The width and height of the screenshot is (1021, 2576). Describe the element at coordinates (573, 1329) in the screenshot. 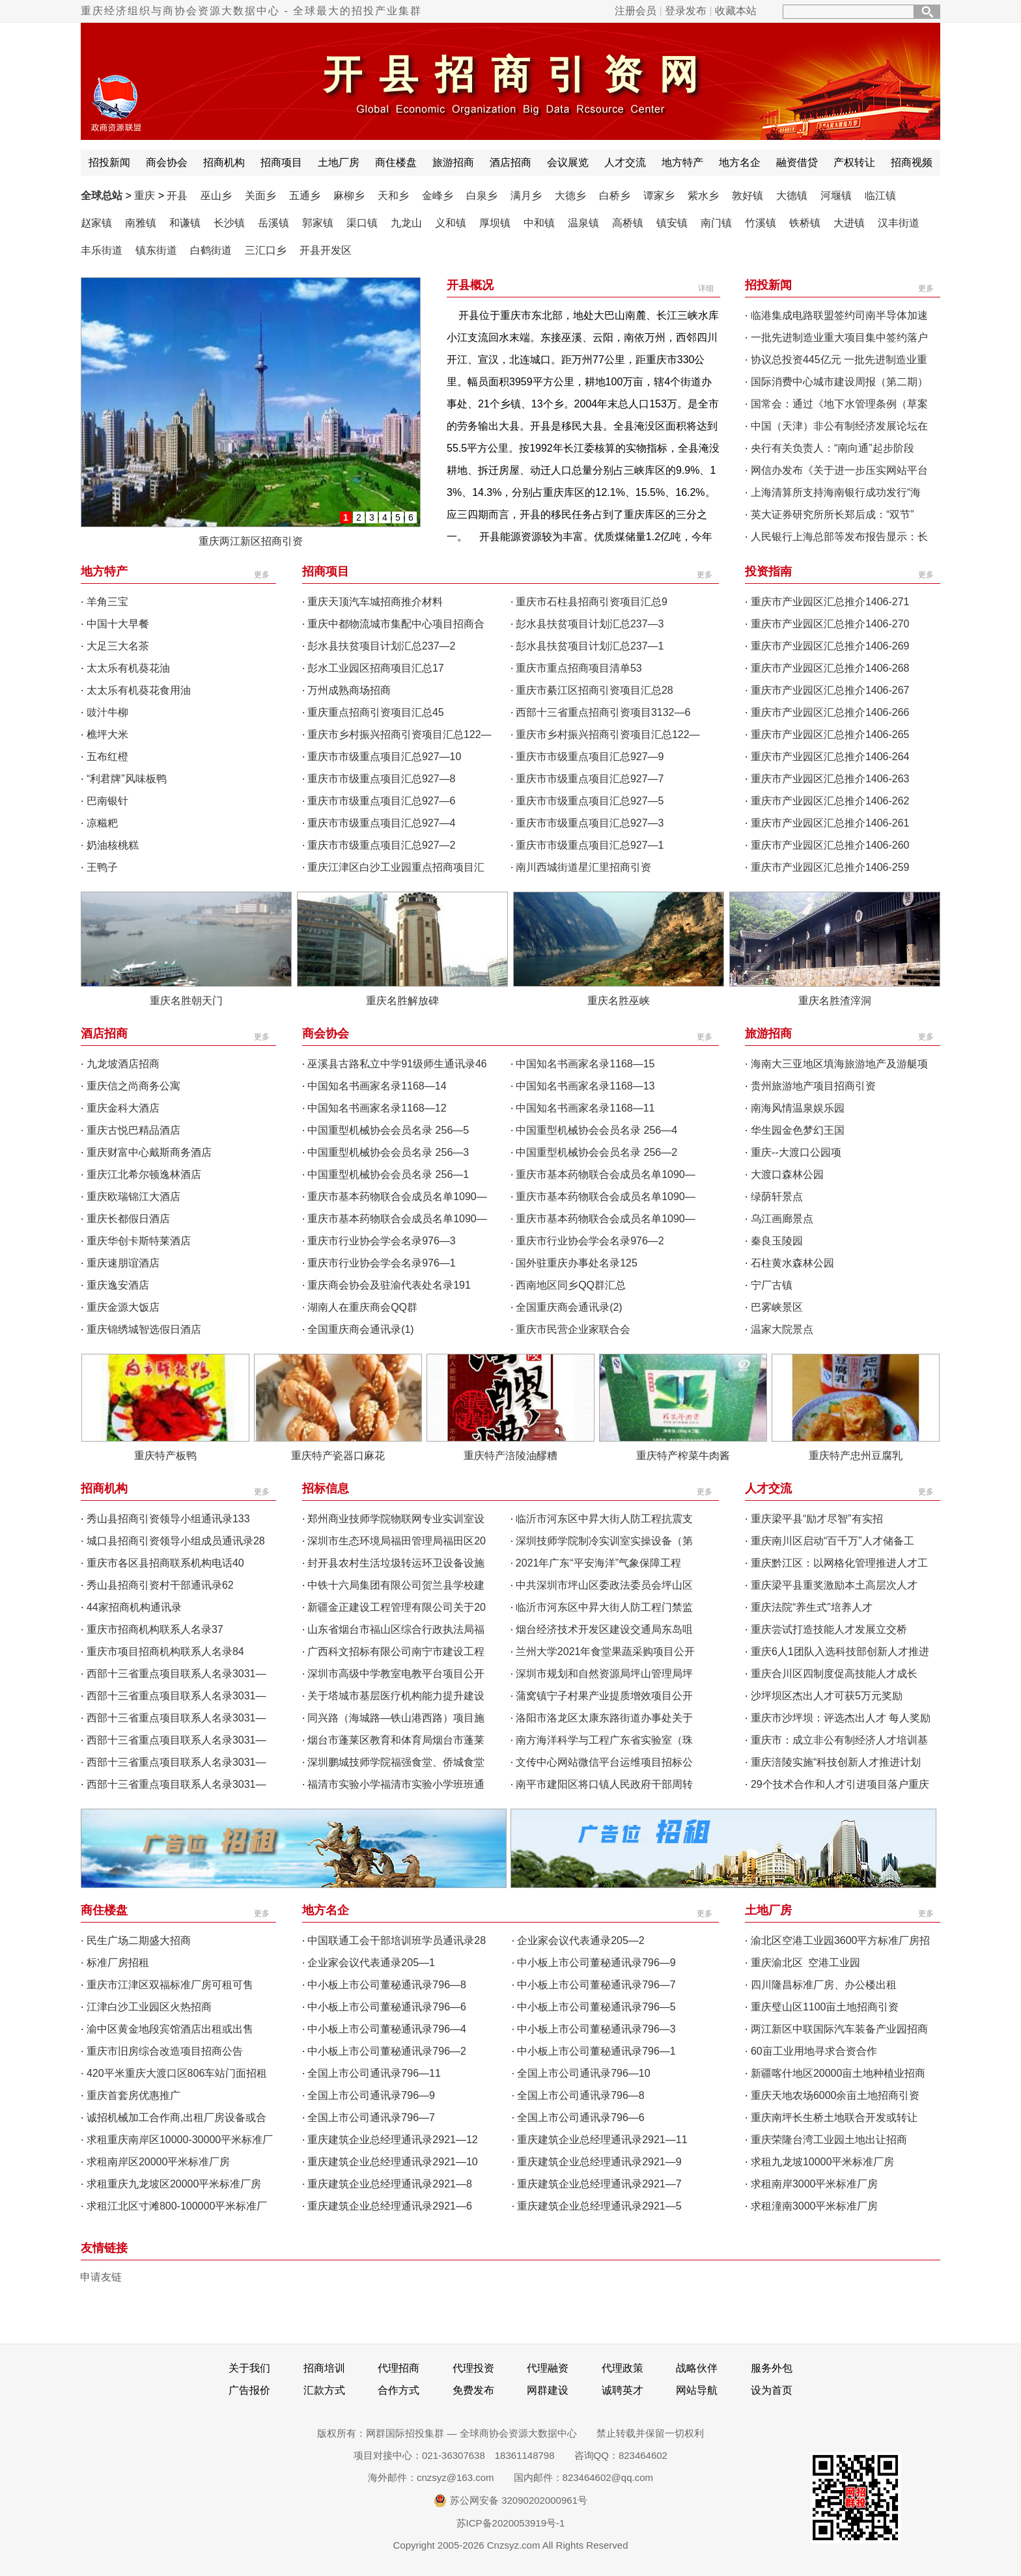

I see `重庆市民营企业家联合会` at that location.